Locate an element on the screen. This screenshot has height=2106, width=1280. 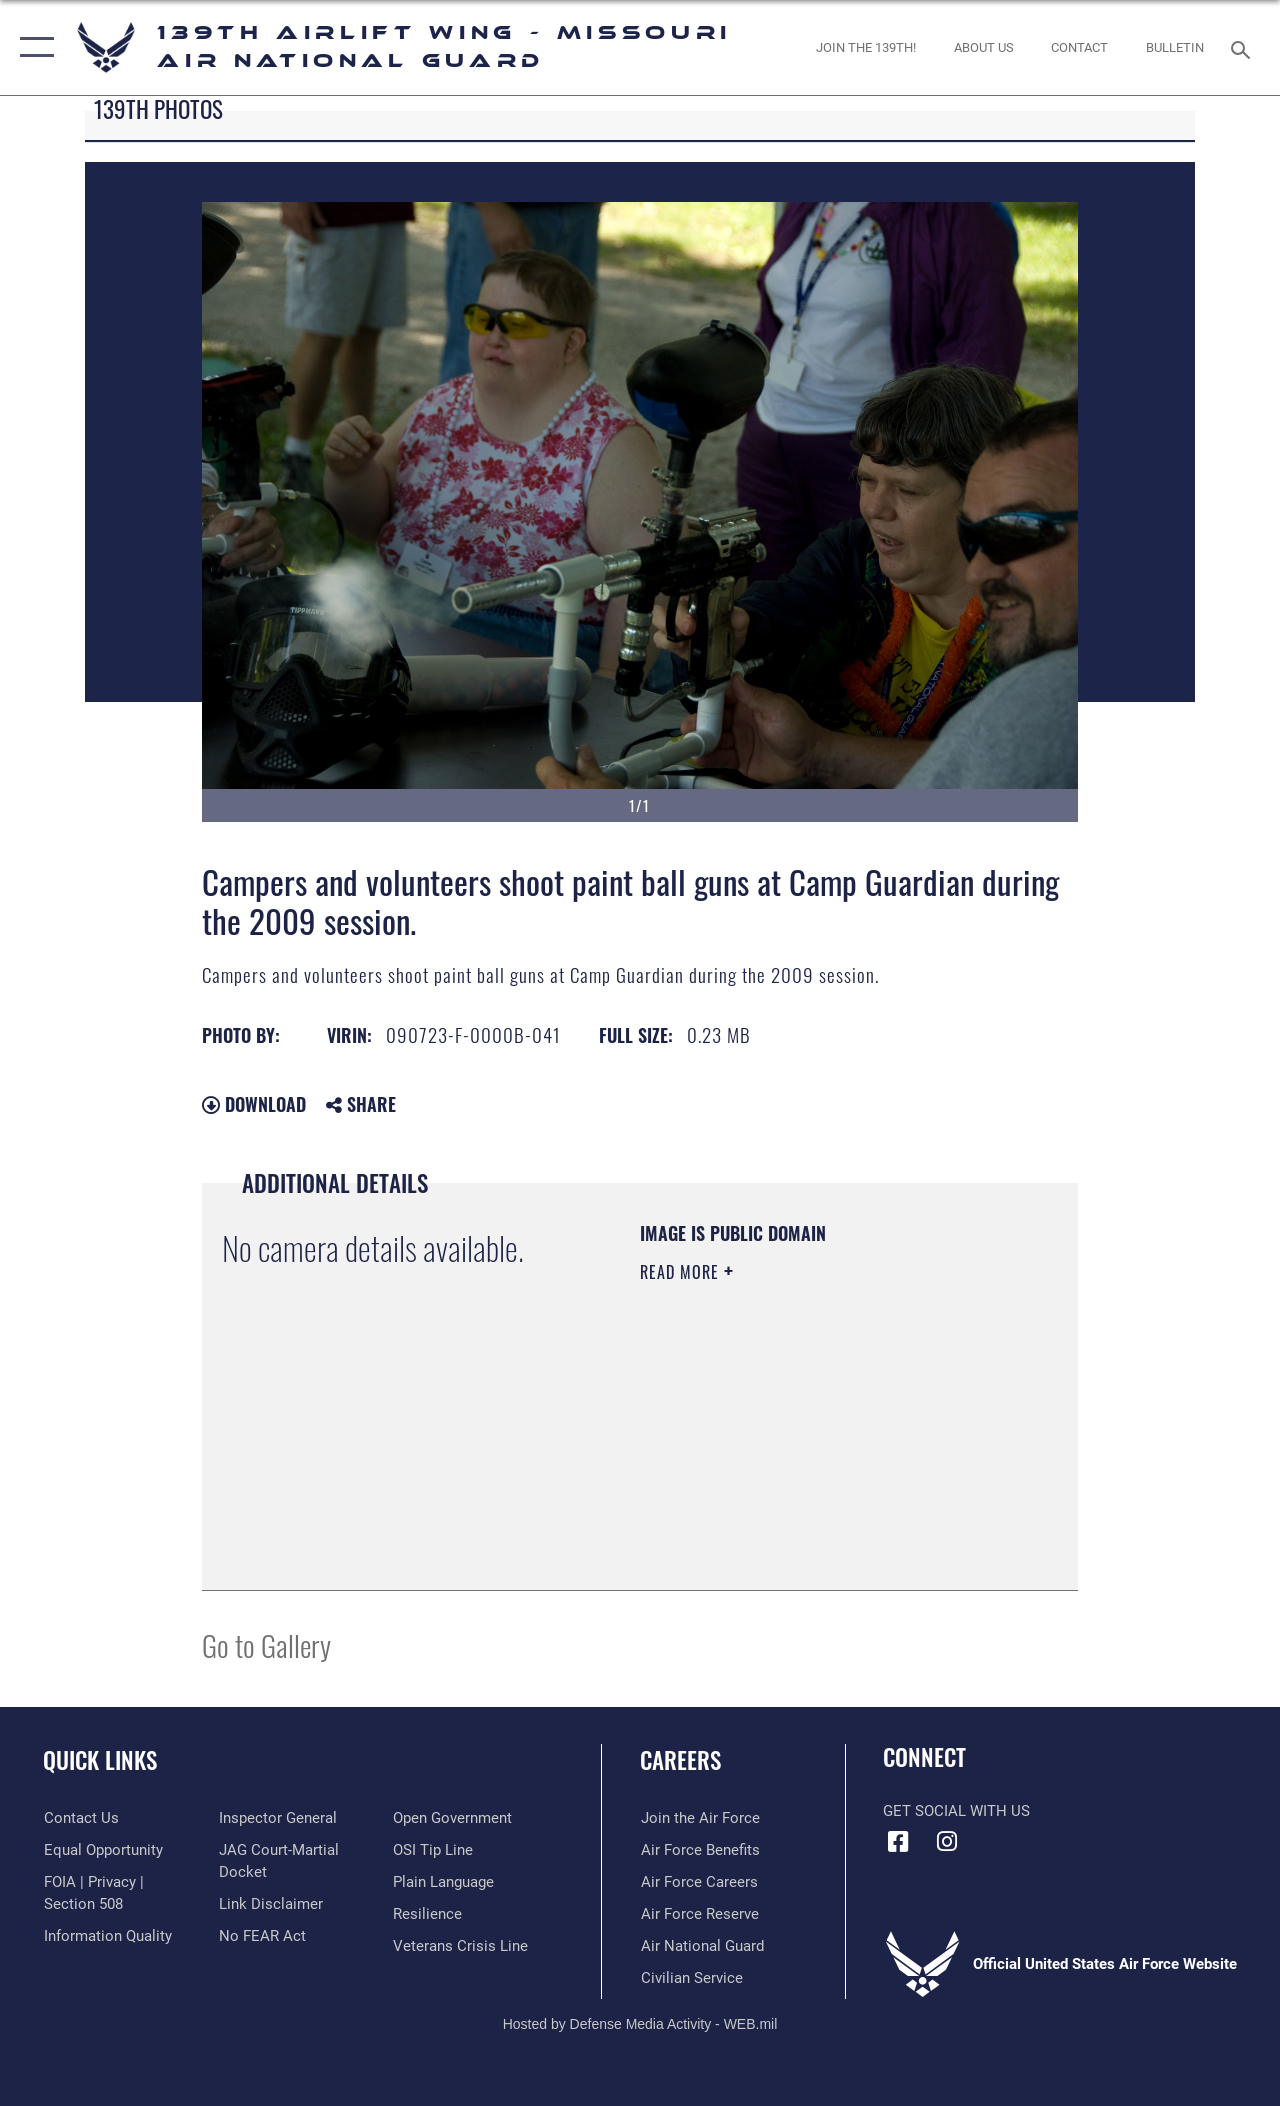
[Link to Air Force benefits opens in a new window] is located at coordinates (699, 1849).